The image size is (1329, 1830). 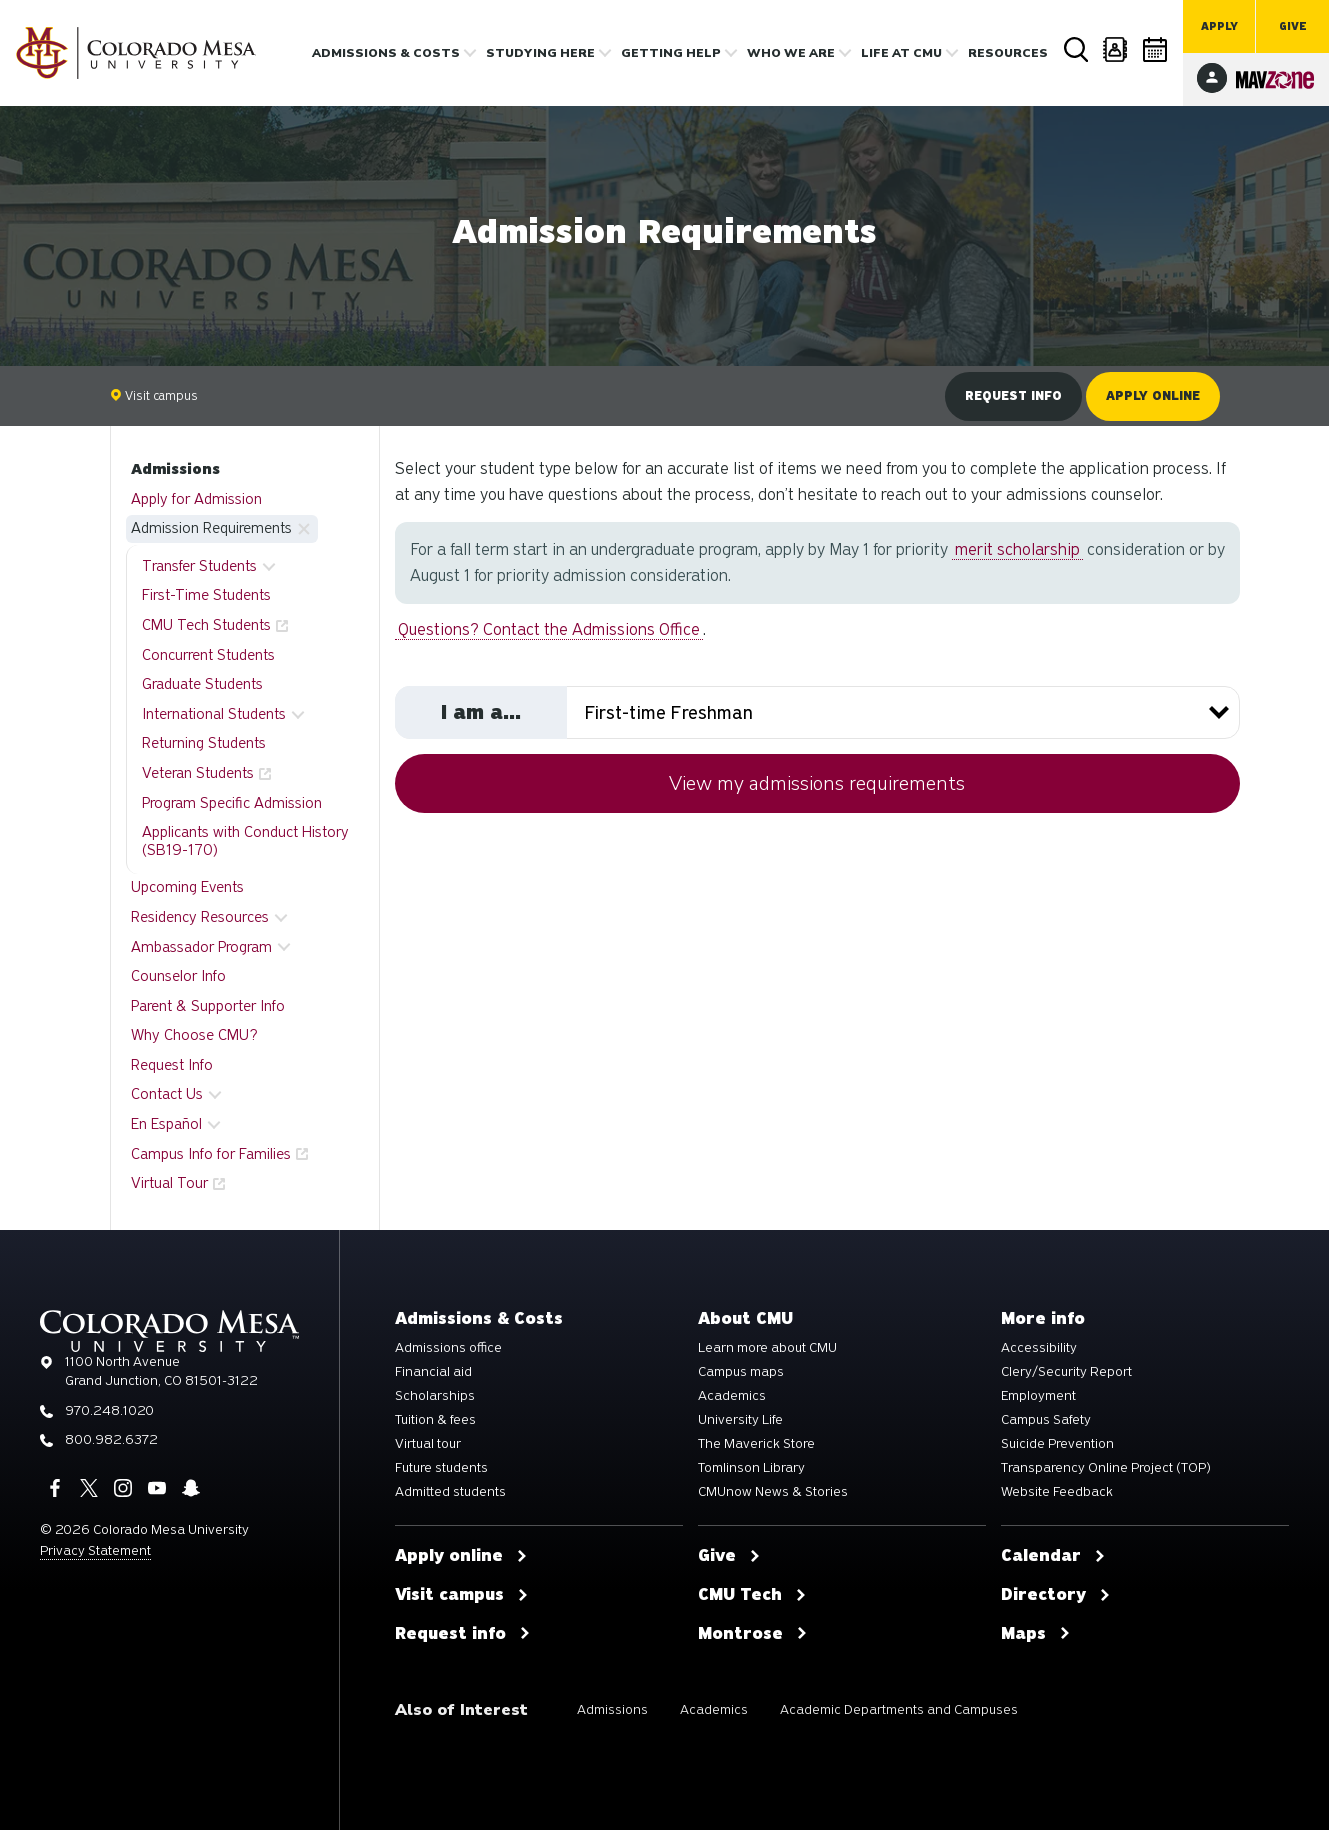 What do you see at coordinates (1293, 26) in the screenshot?
I see `Give` at bounding box center [1293, 26].